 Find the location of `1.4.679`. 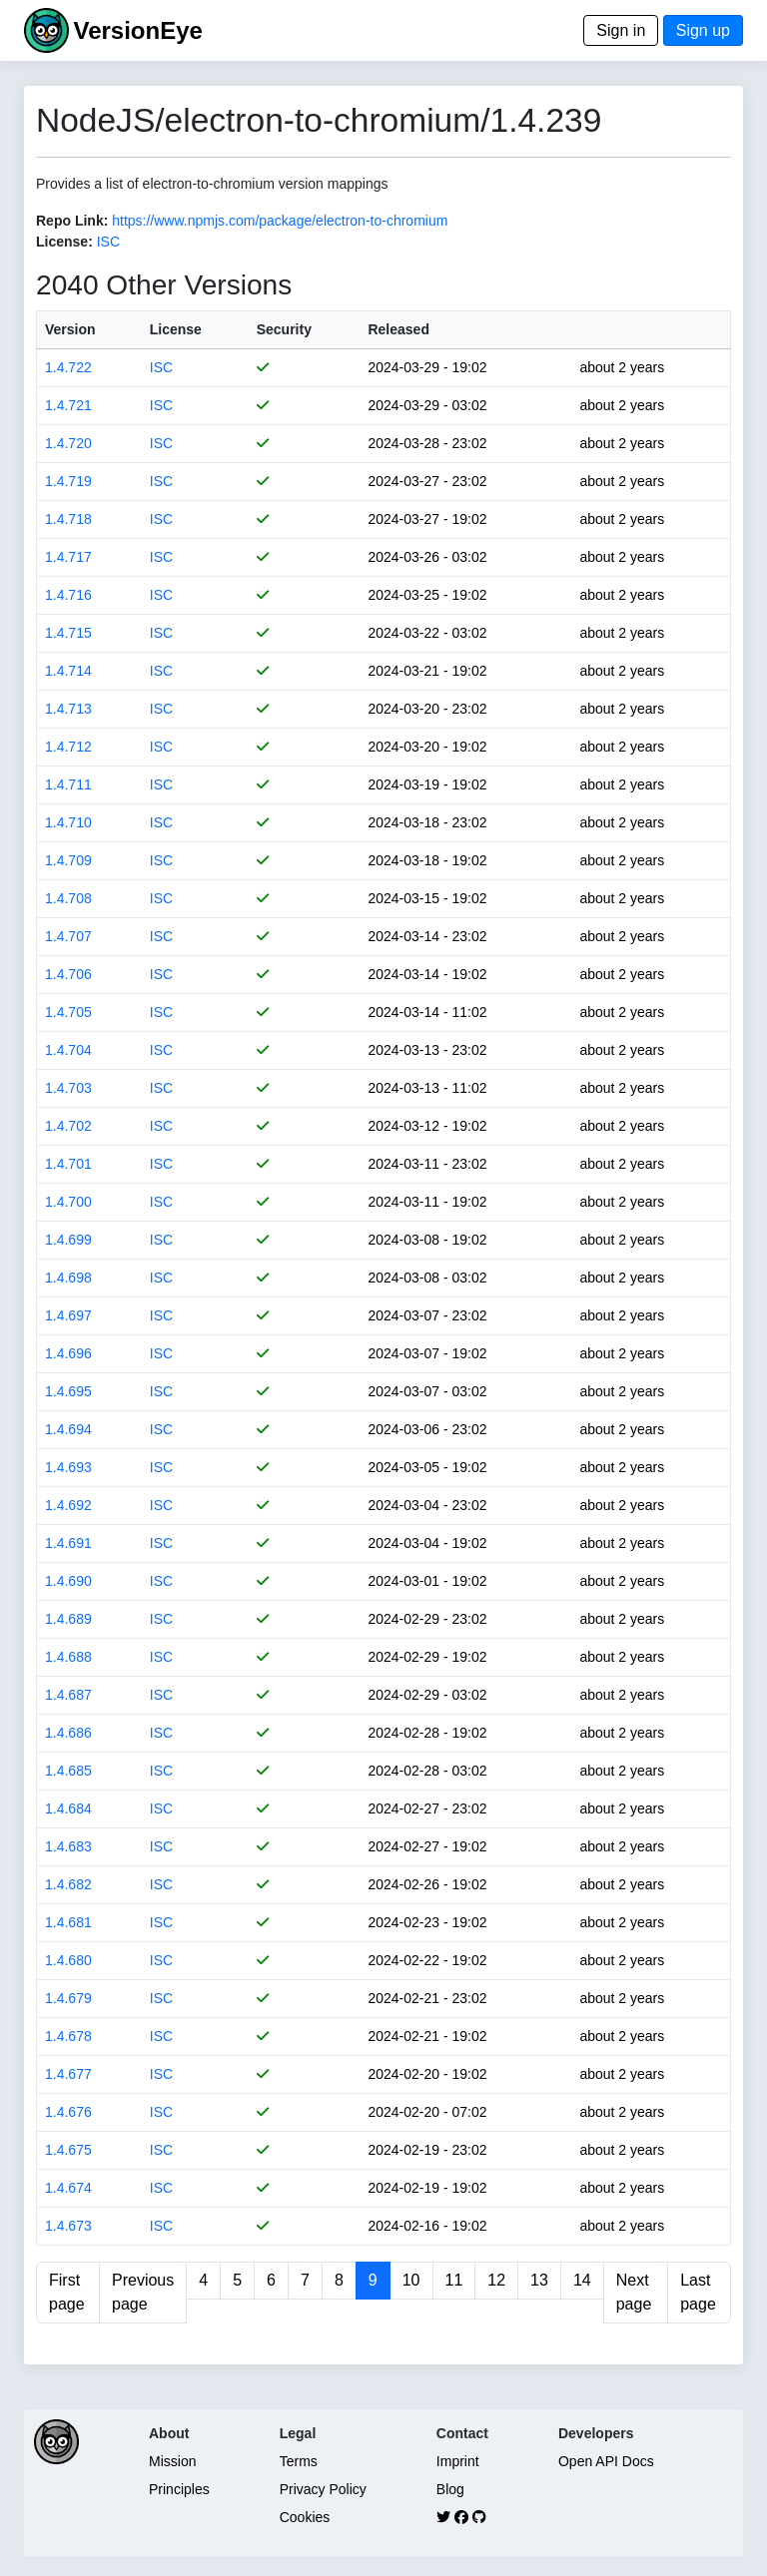

1.4.679 is located at coordinates (68, 1998).